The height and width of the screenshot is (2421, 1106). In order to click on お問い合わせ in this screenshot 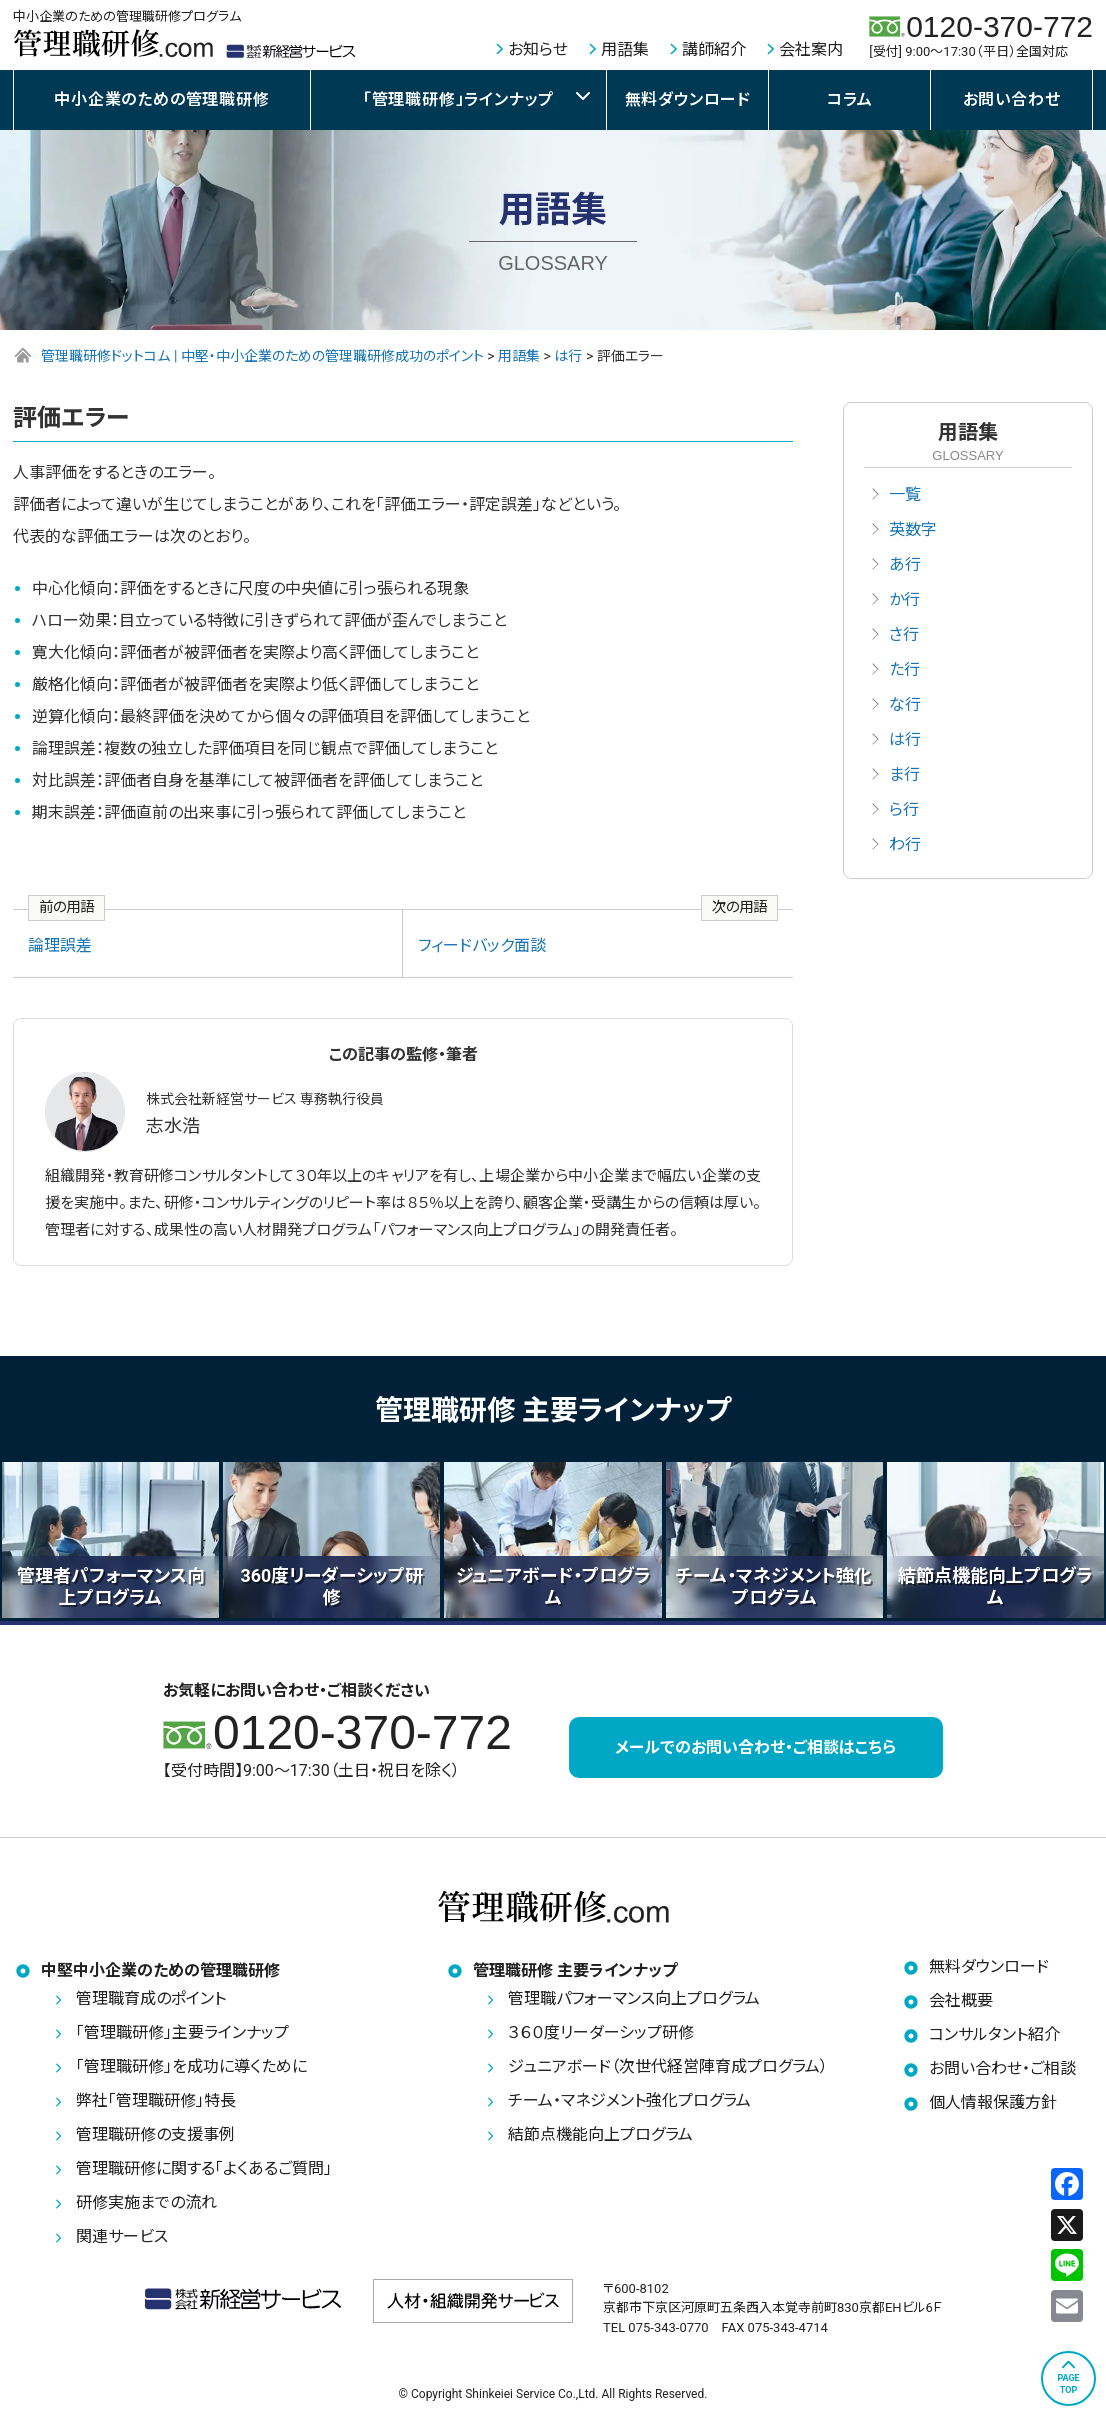, I will do `click(1012, 99)`.